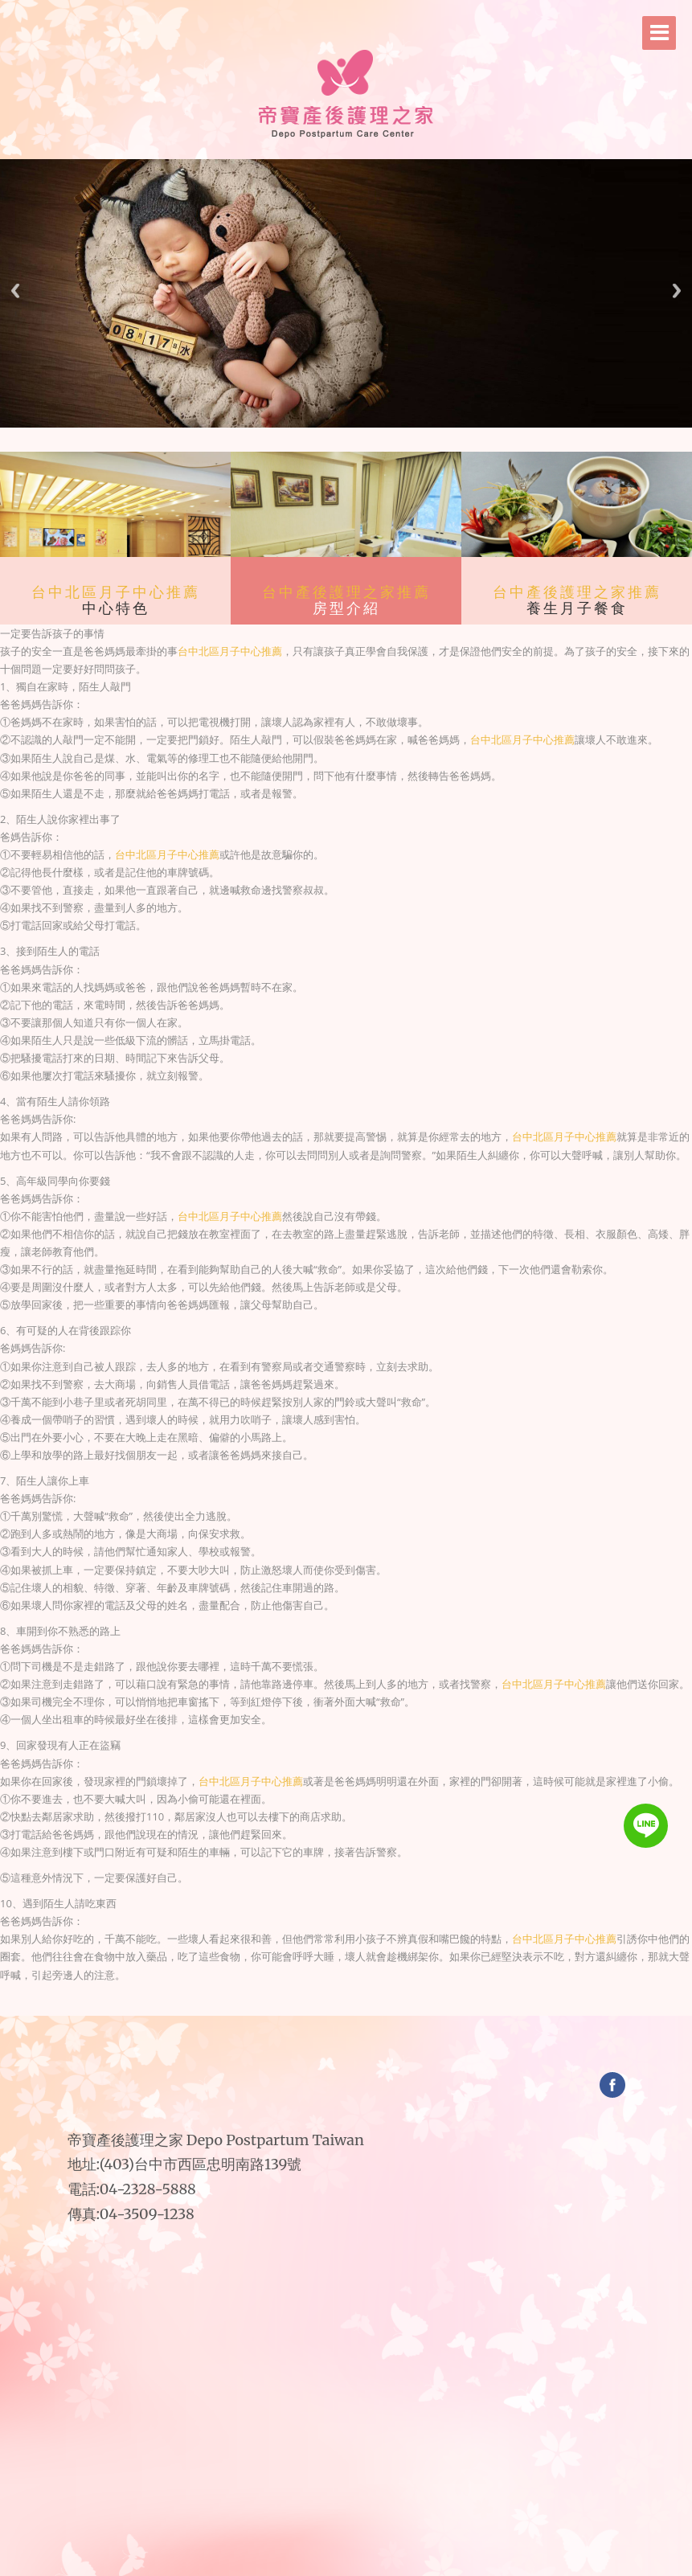 The image size is (692, 2576). Describe the element at coordinates (377, 2014) in the screenshot. I see `台中月子中心費用` at that location.